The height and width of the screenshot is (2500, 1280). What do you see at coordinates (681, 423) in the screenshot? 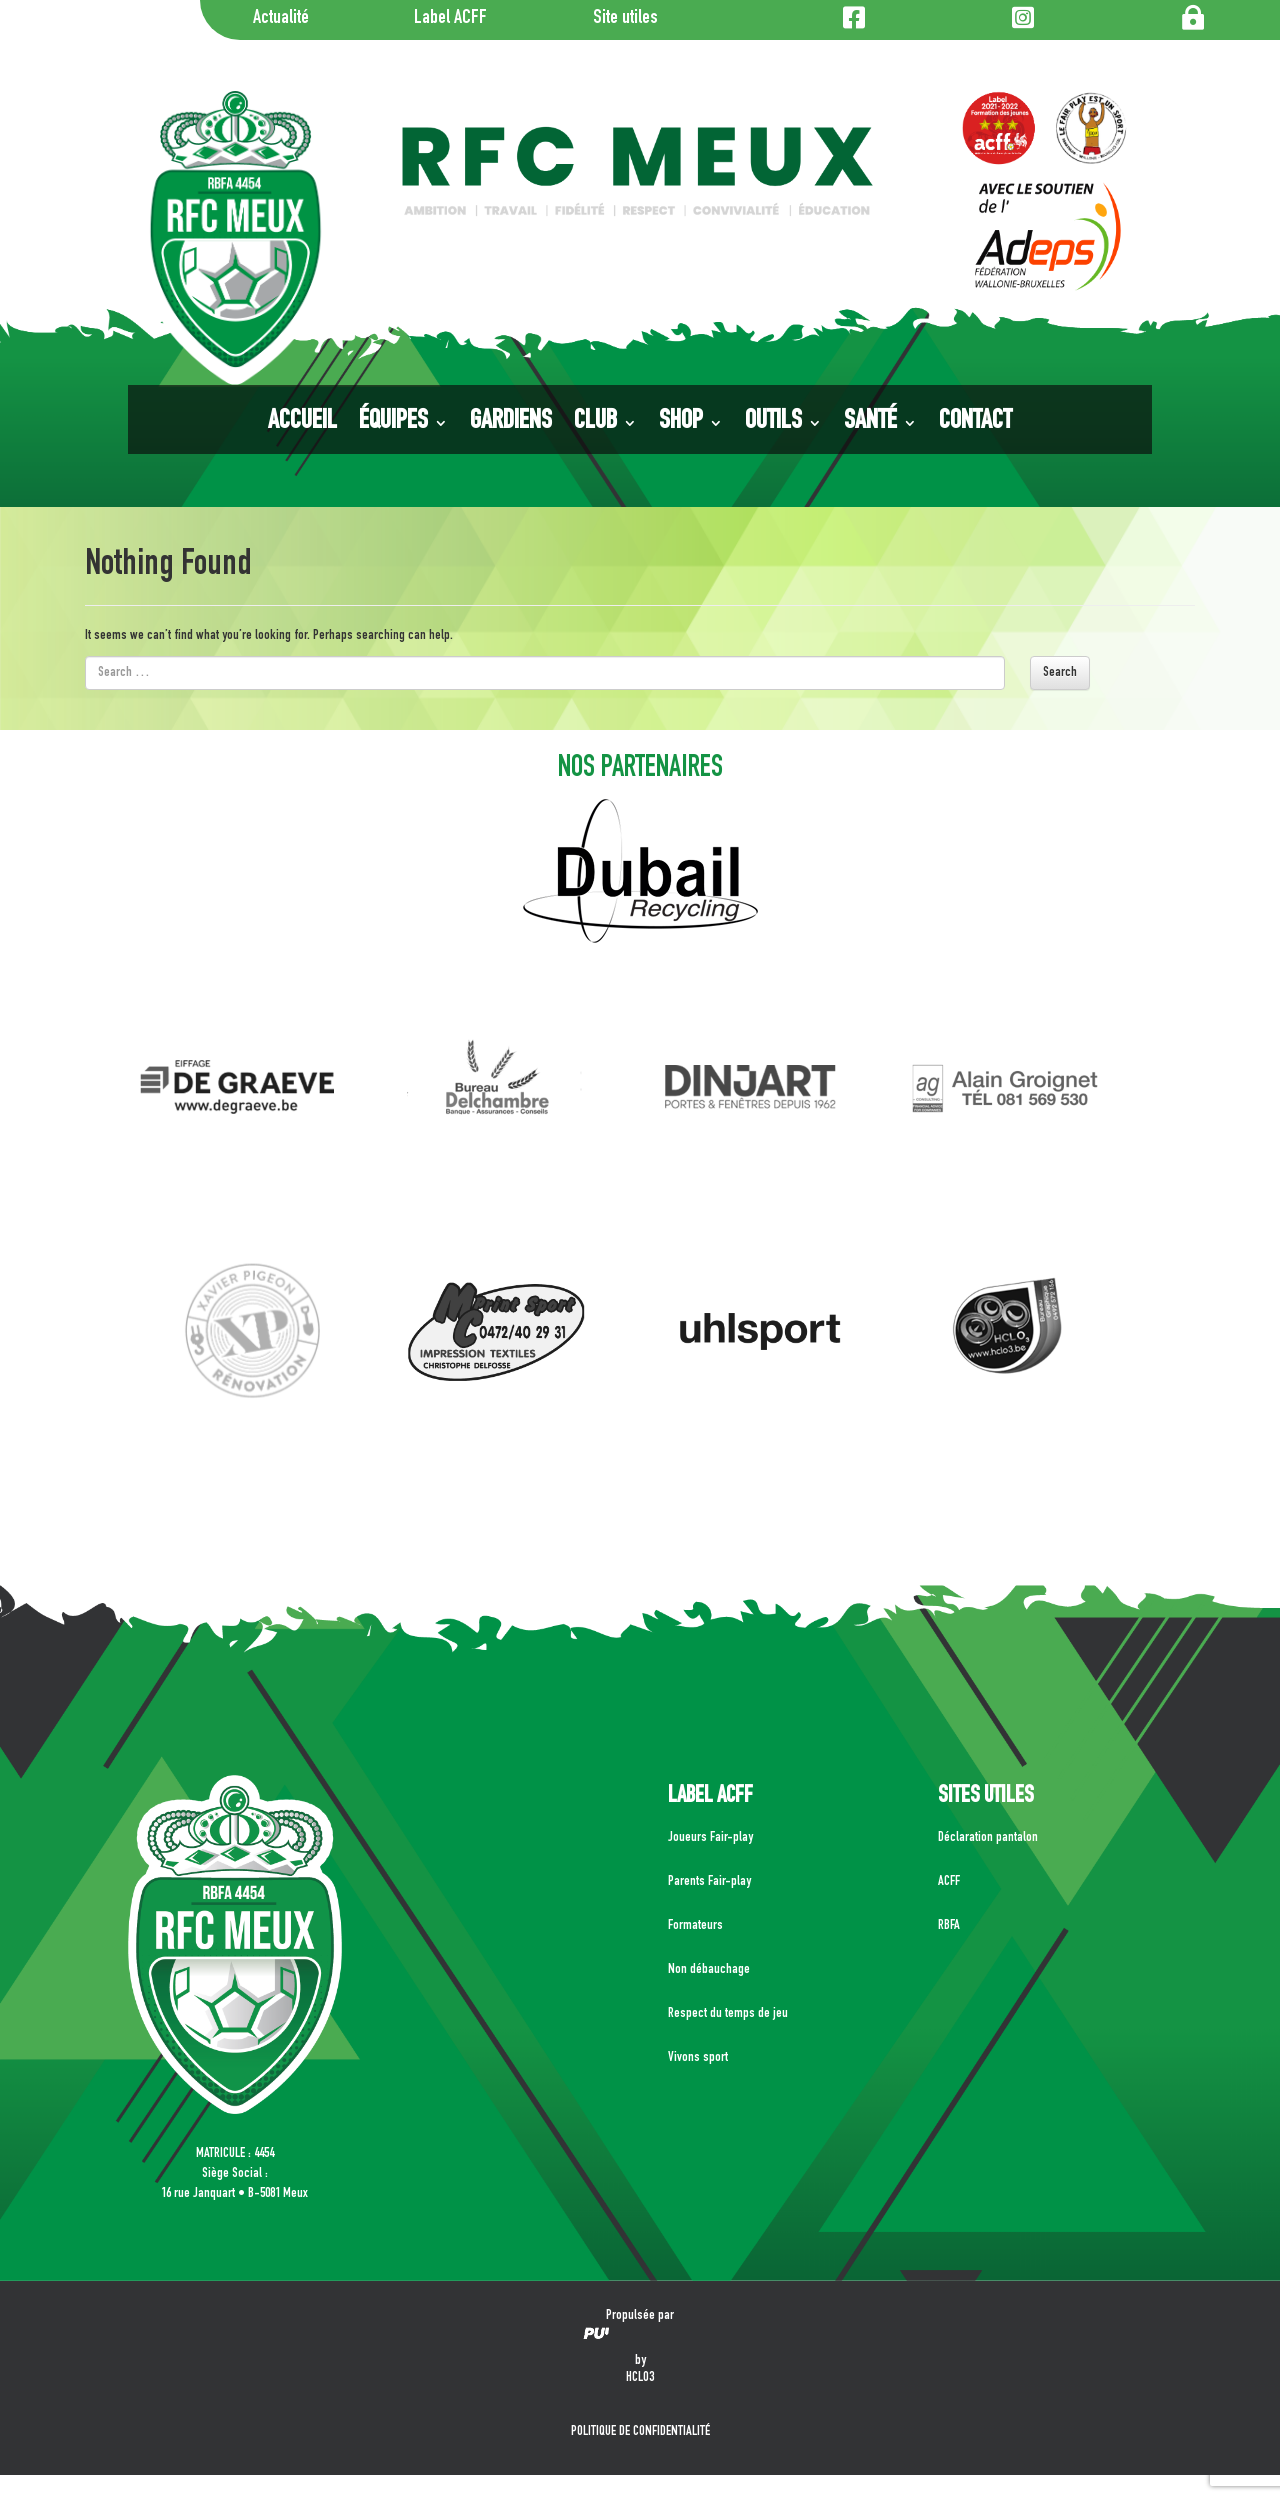
I see `Shop` at bounding box center [681, 423].